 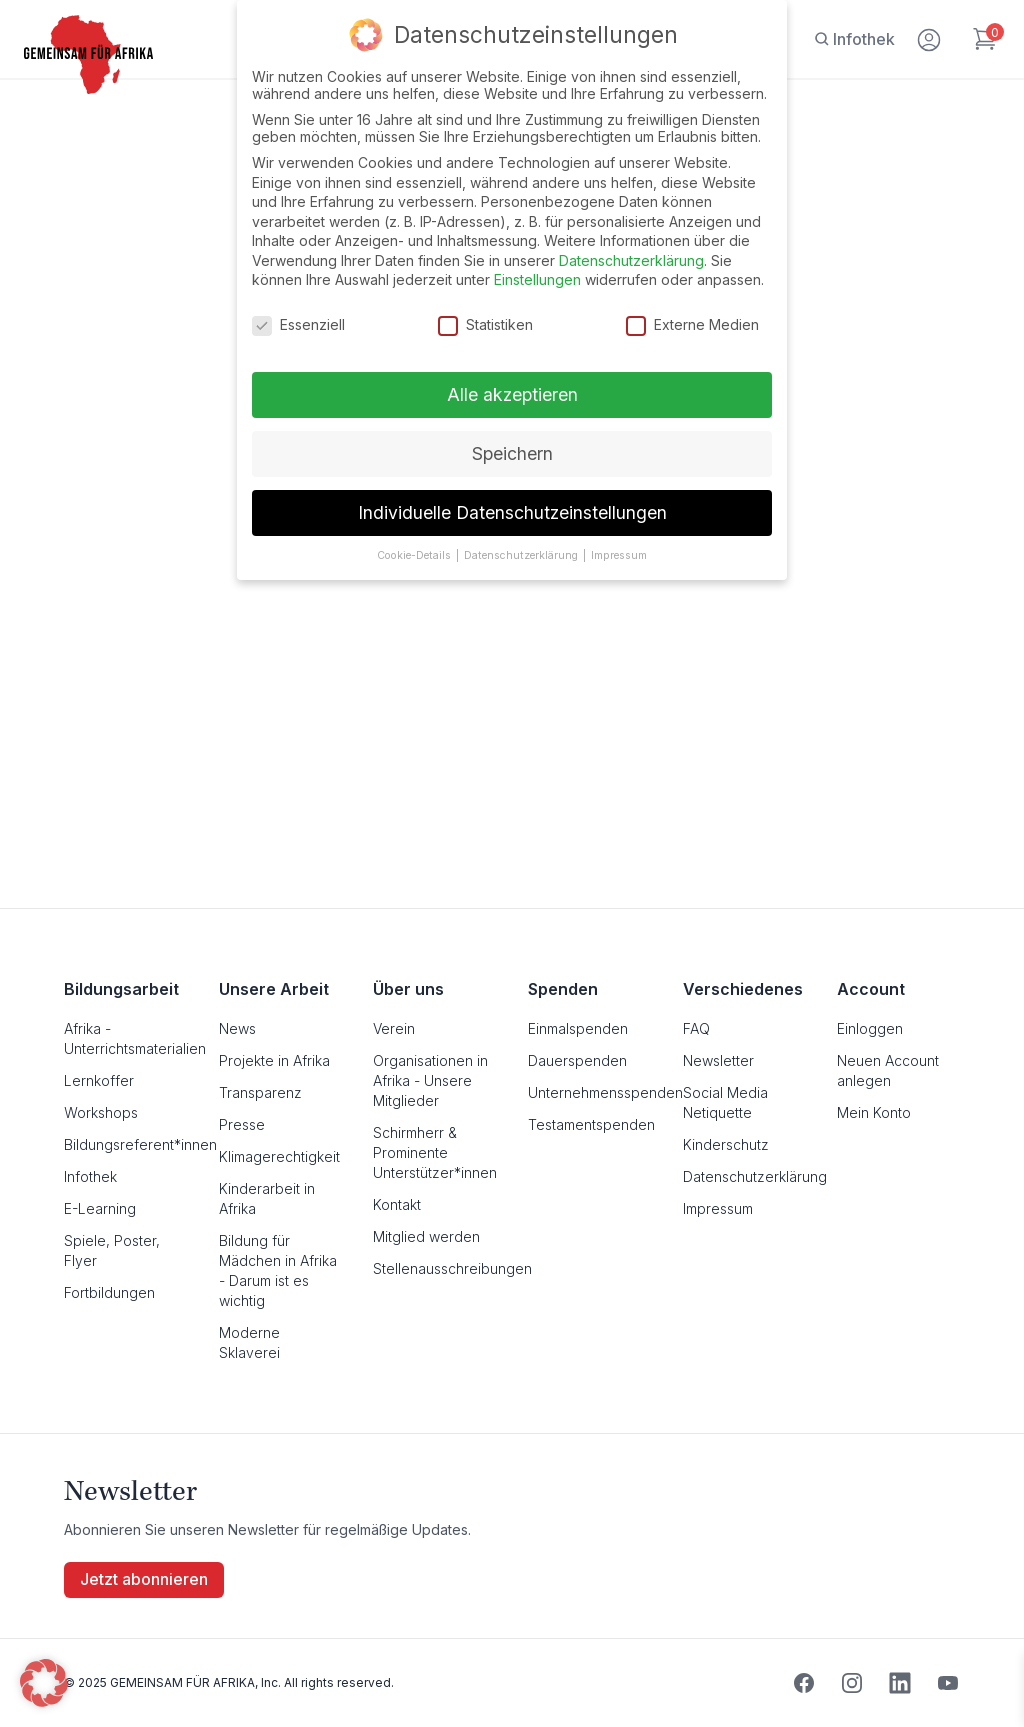 I want to click on Einloggen, so click(x=870, y=1028).